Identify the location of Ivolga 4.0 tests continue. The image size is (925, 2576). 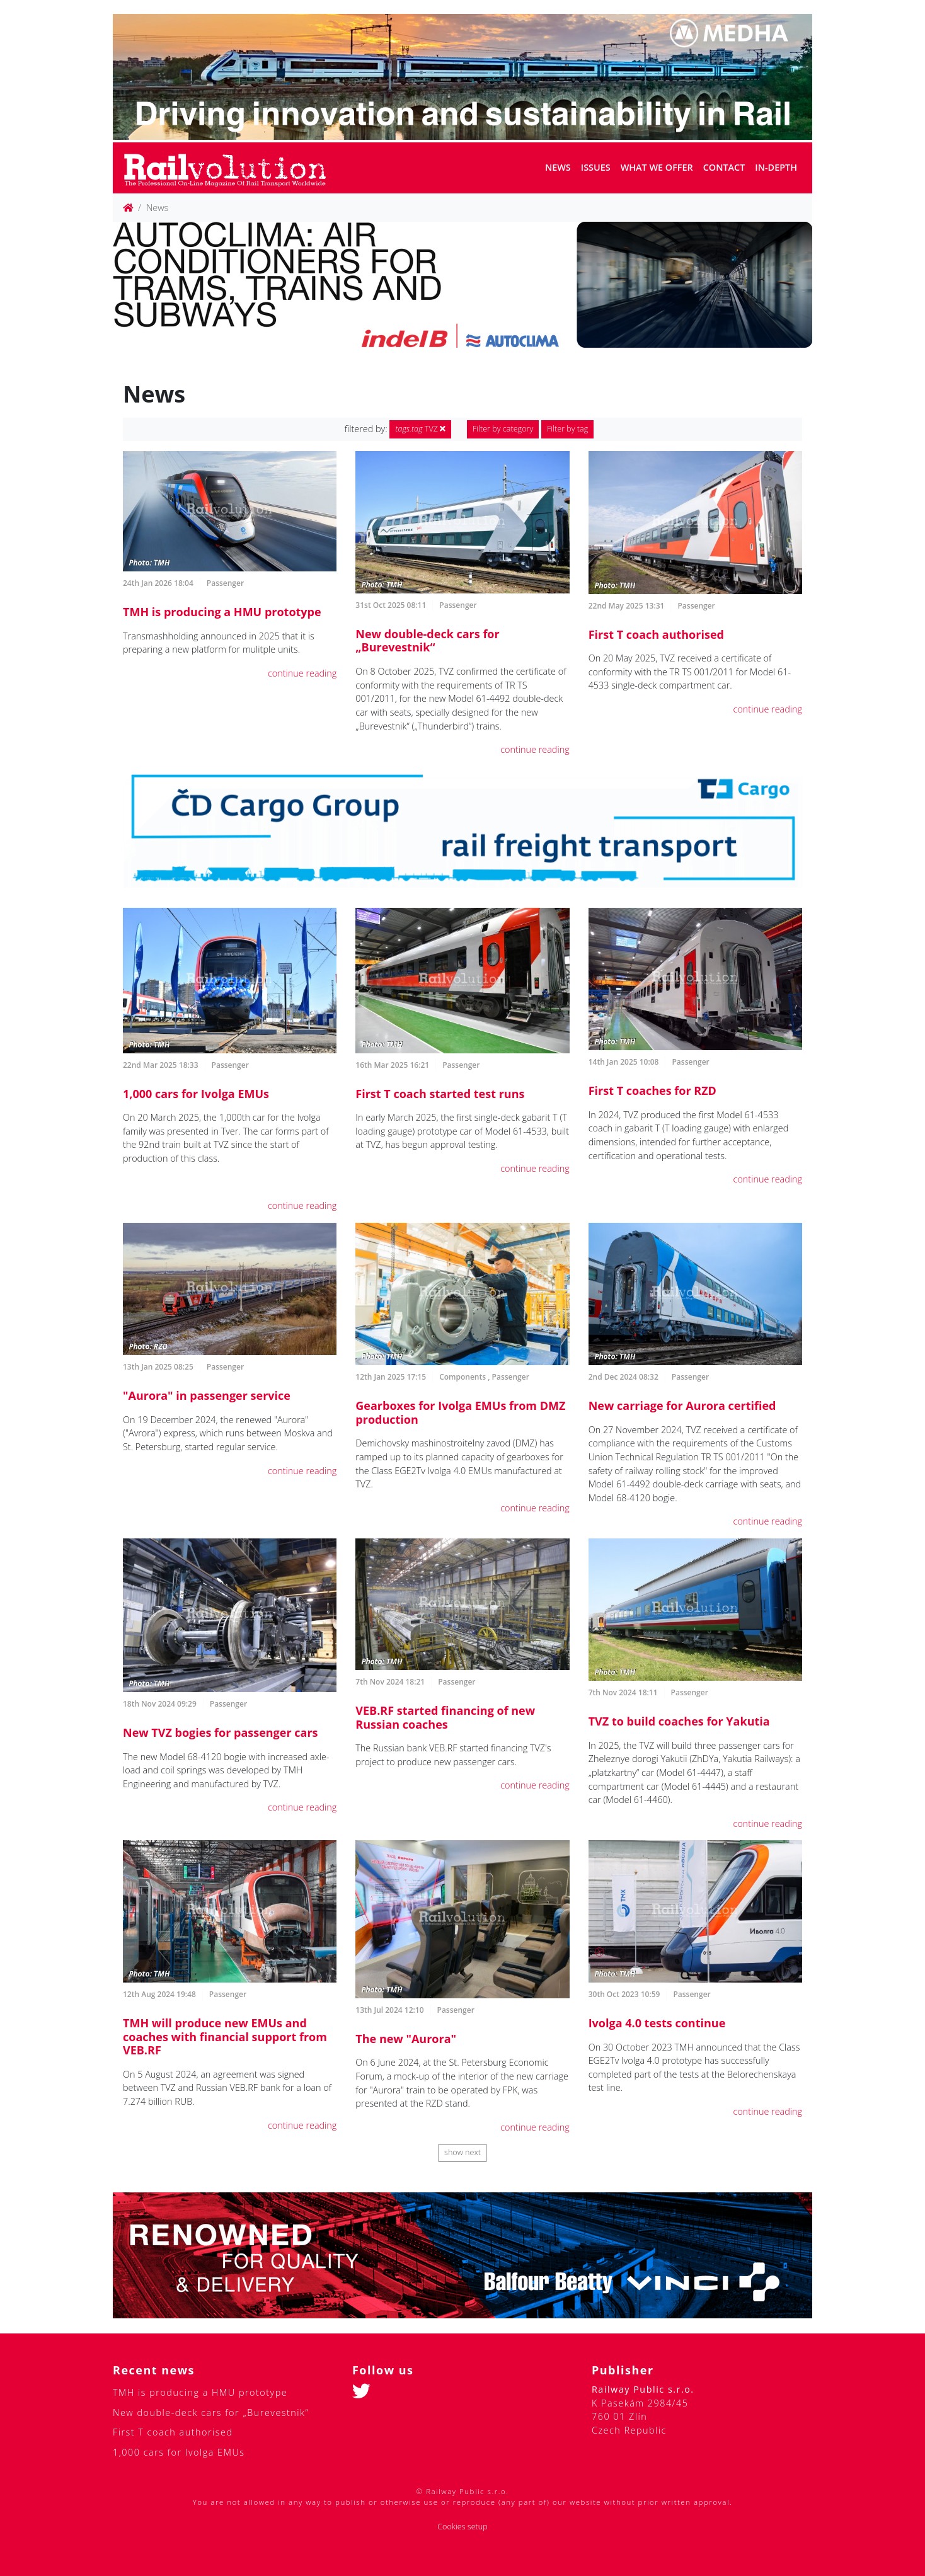
(657, 2022).